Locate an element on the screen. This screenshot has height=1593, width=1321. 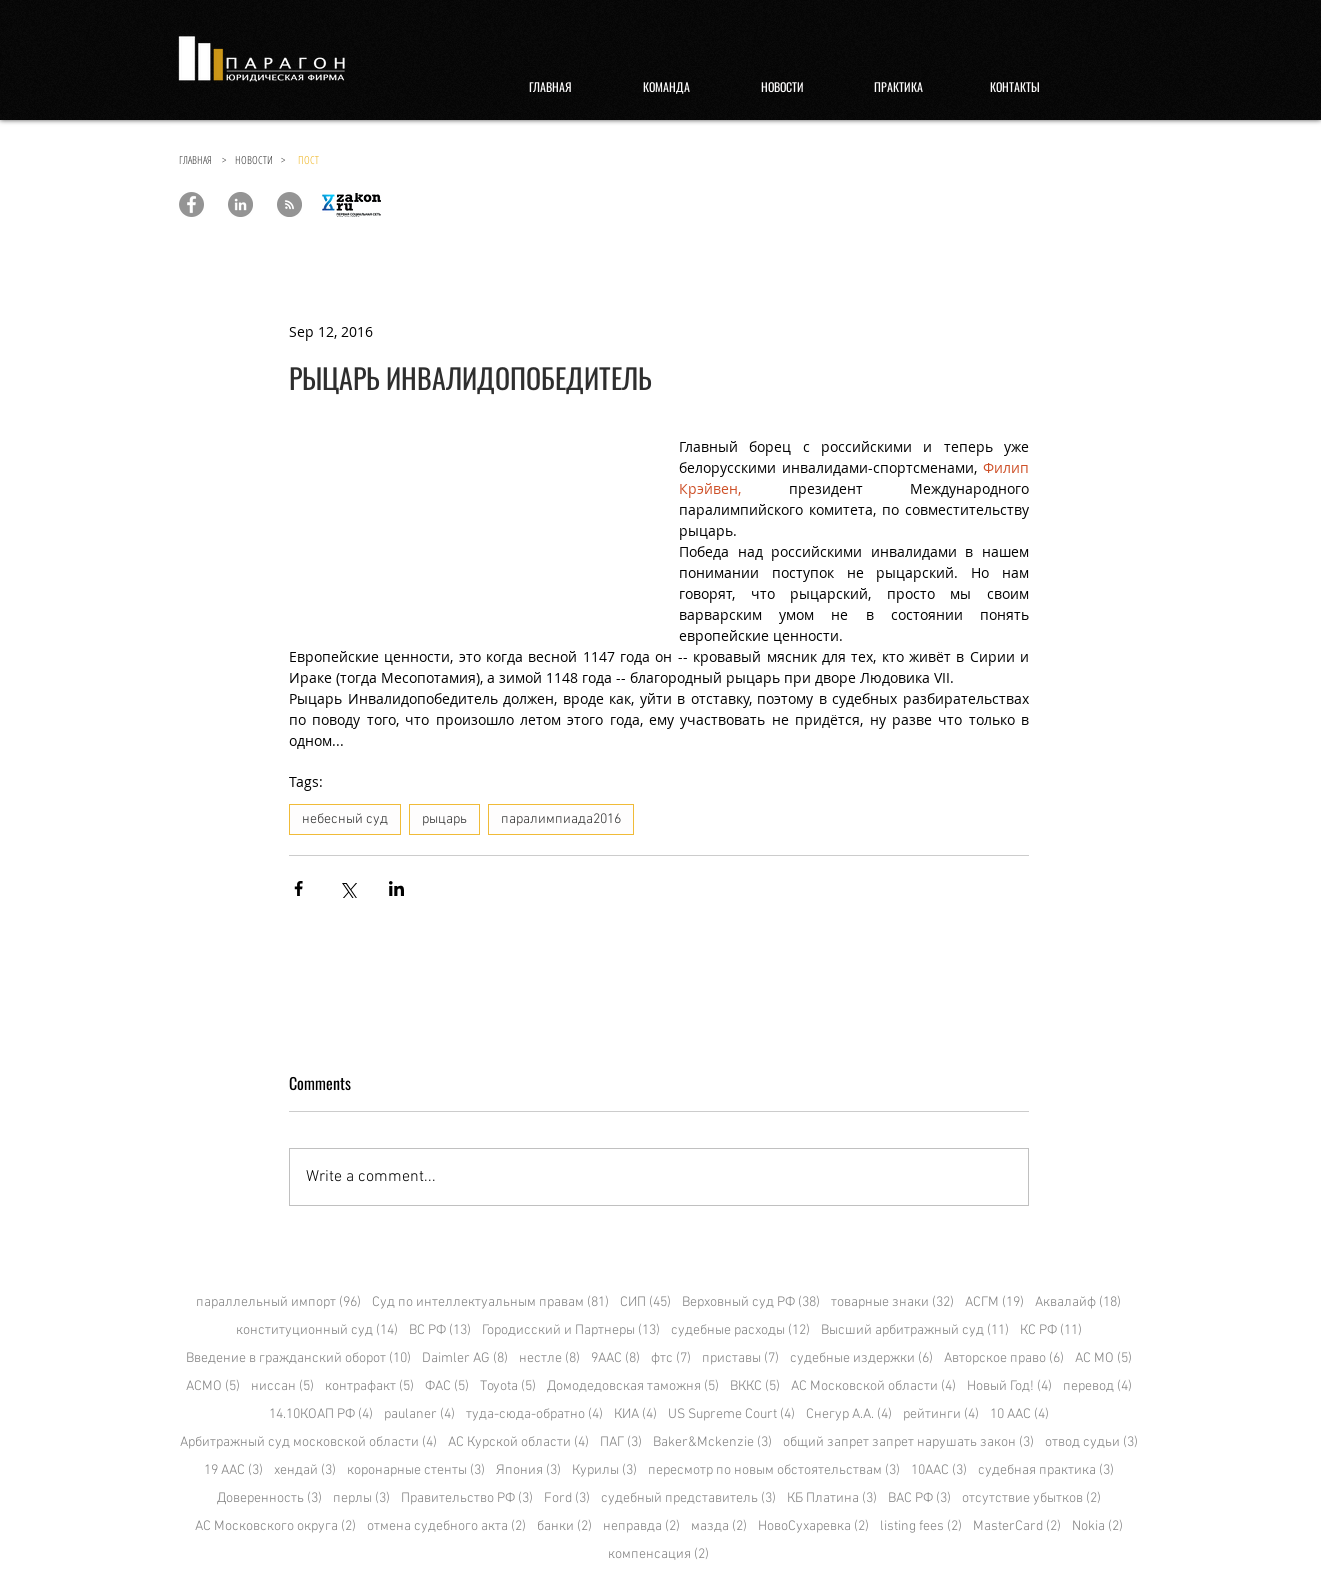
Доверенность is located at coordinates (269, 1498).